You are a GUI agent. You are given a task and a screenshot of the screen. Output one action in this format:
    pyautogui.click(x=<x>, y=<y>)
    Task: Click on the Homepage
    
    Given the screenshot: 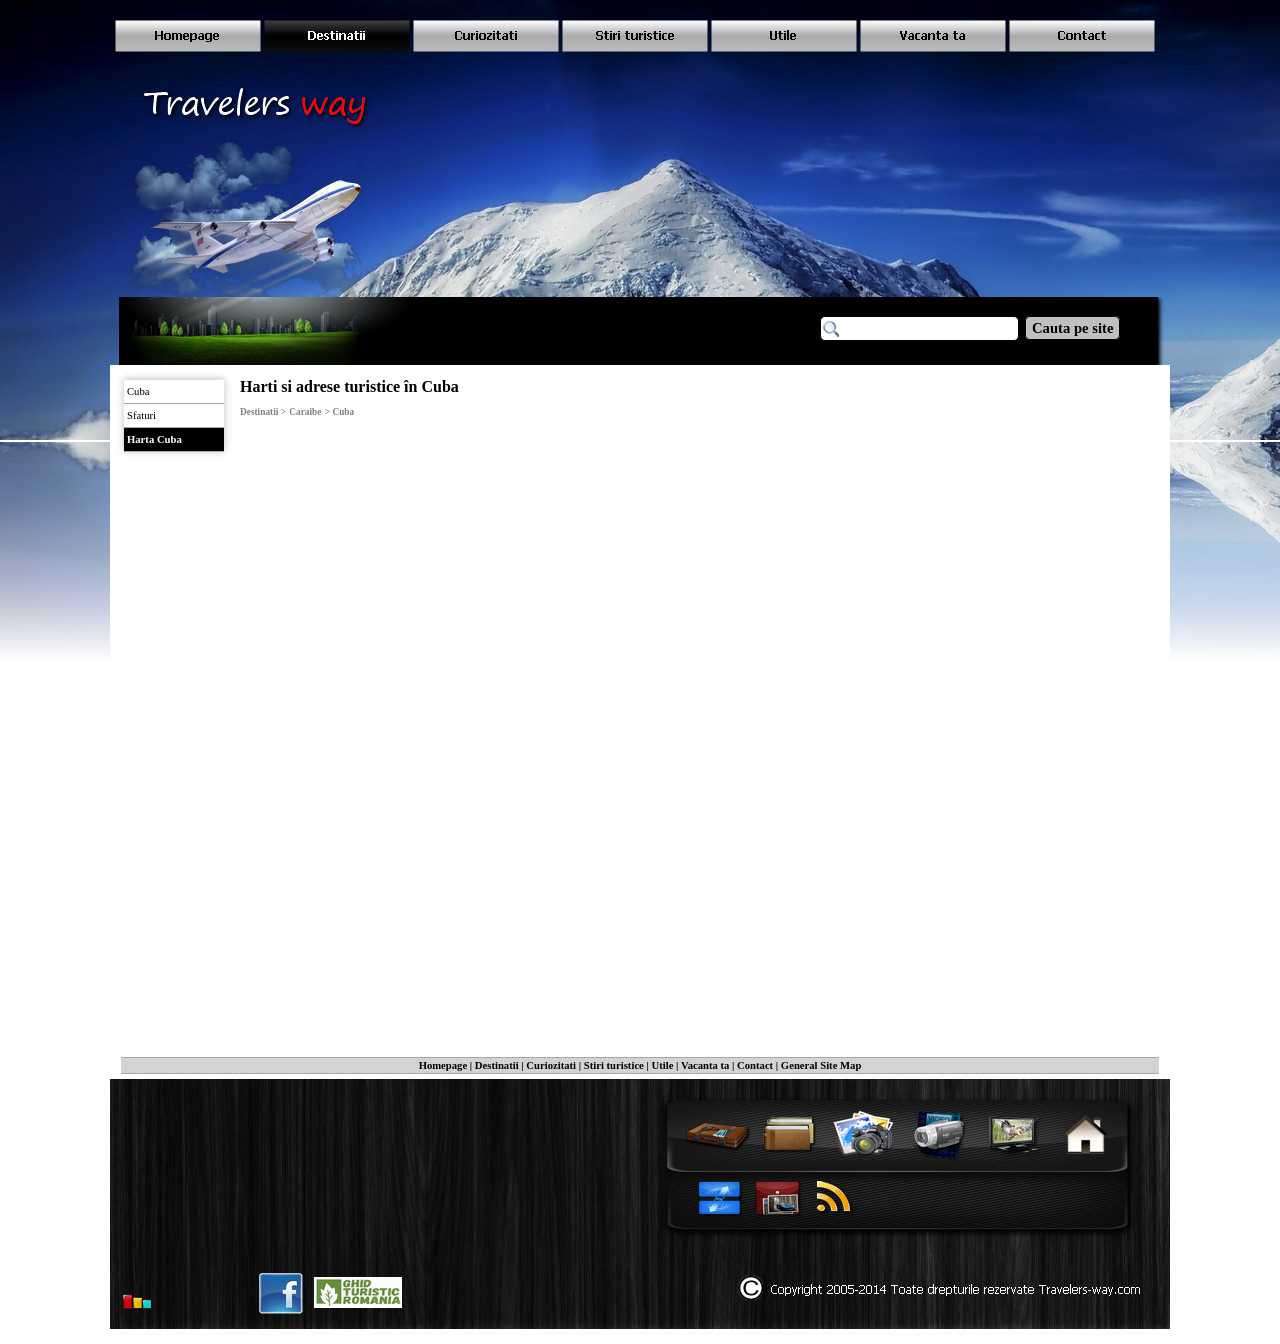 What is the action you would take?
    pyautogui.click(x=443, y=1065)
    